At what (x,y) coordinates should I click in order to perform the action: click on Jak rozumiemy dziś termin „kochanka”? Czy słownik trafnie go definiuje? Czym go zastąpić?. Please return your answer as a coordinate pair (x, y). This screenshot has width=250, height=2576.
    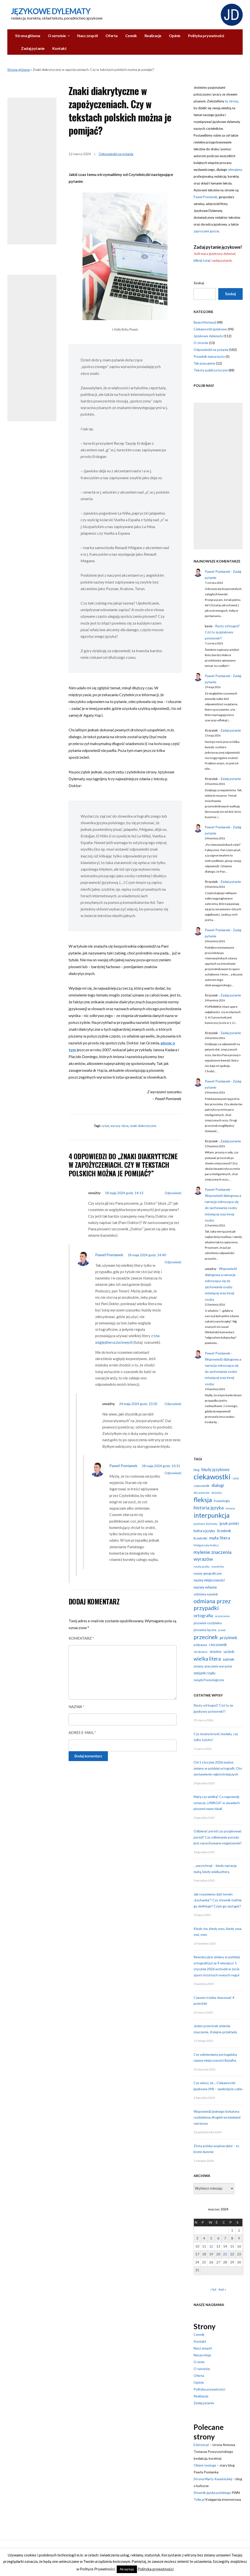
    Looking at the image, I should click on (218, 1900).